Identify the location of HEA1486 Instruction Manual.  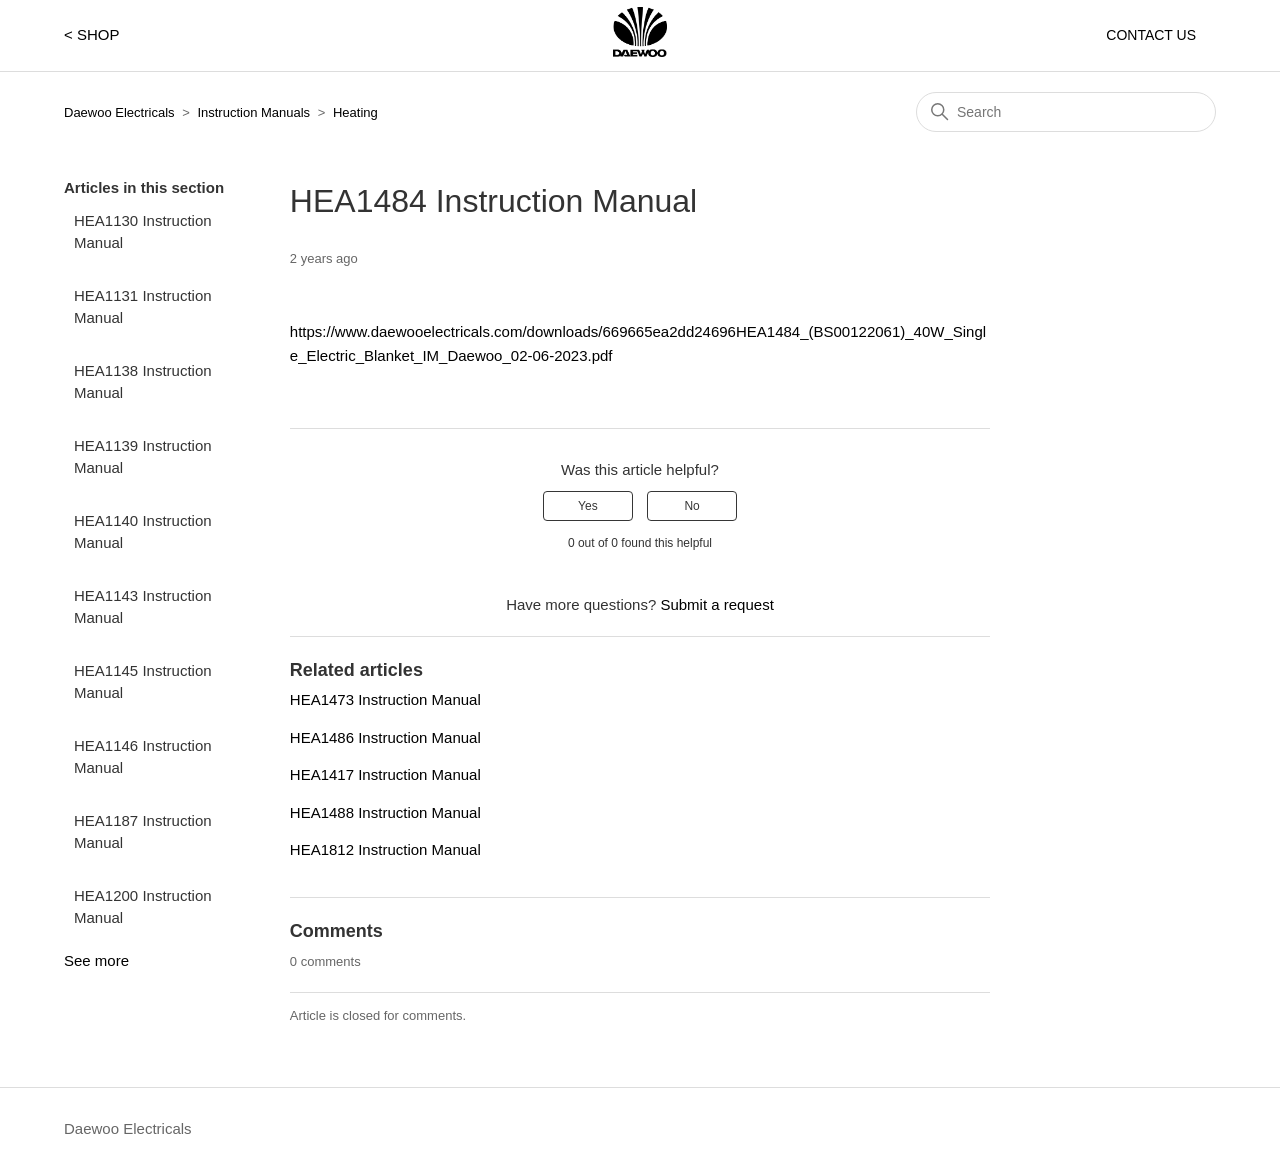
(385, 737).